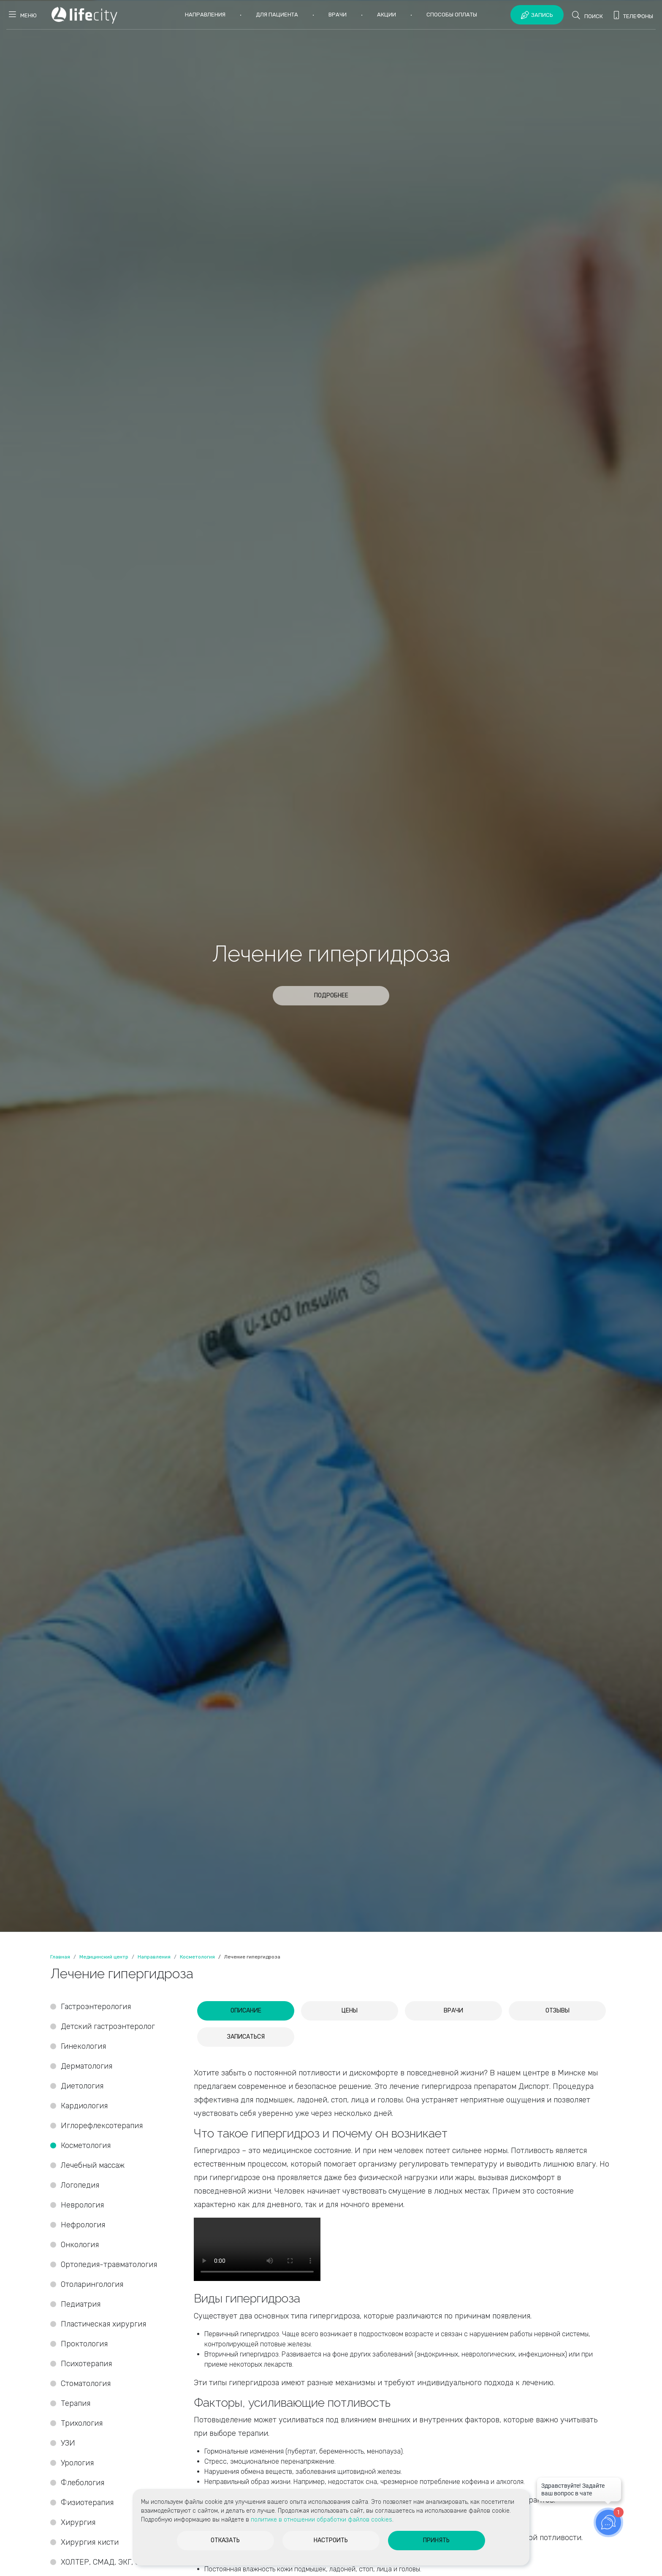  I want to click on [tab], so click(245, 2011).